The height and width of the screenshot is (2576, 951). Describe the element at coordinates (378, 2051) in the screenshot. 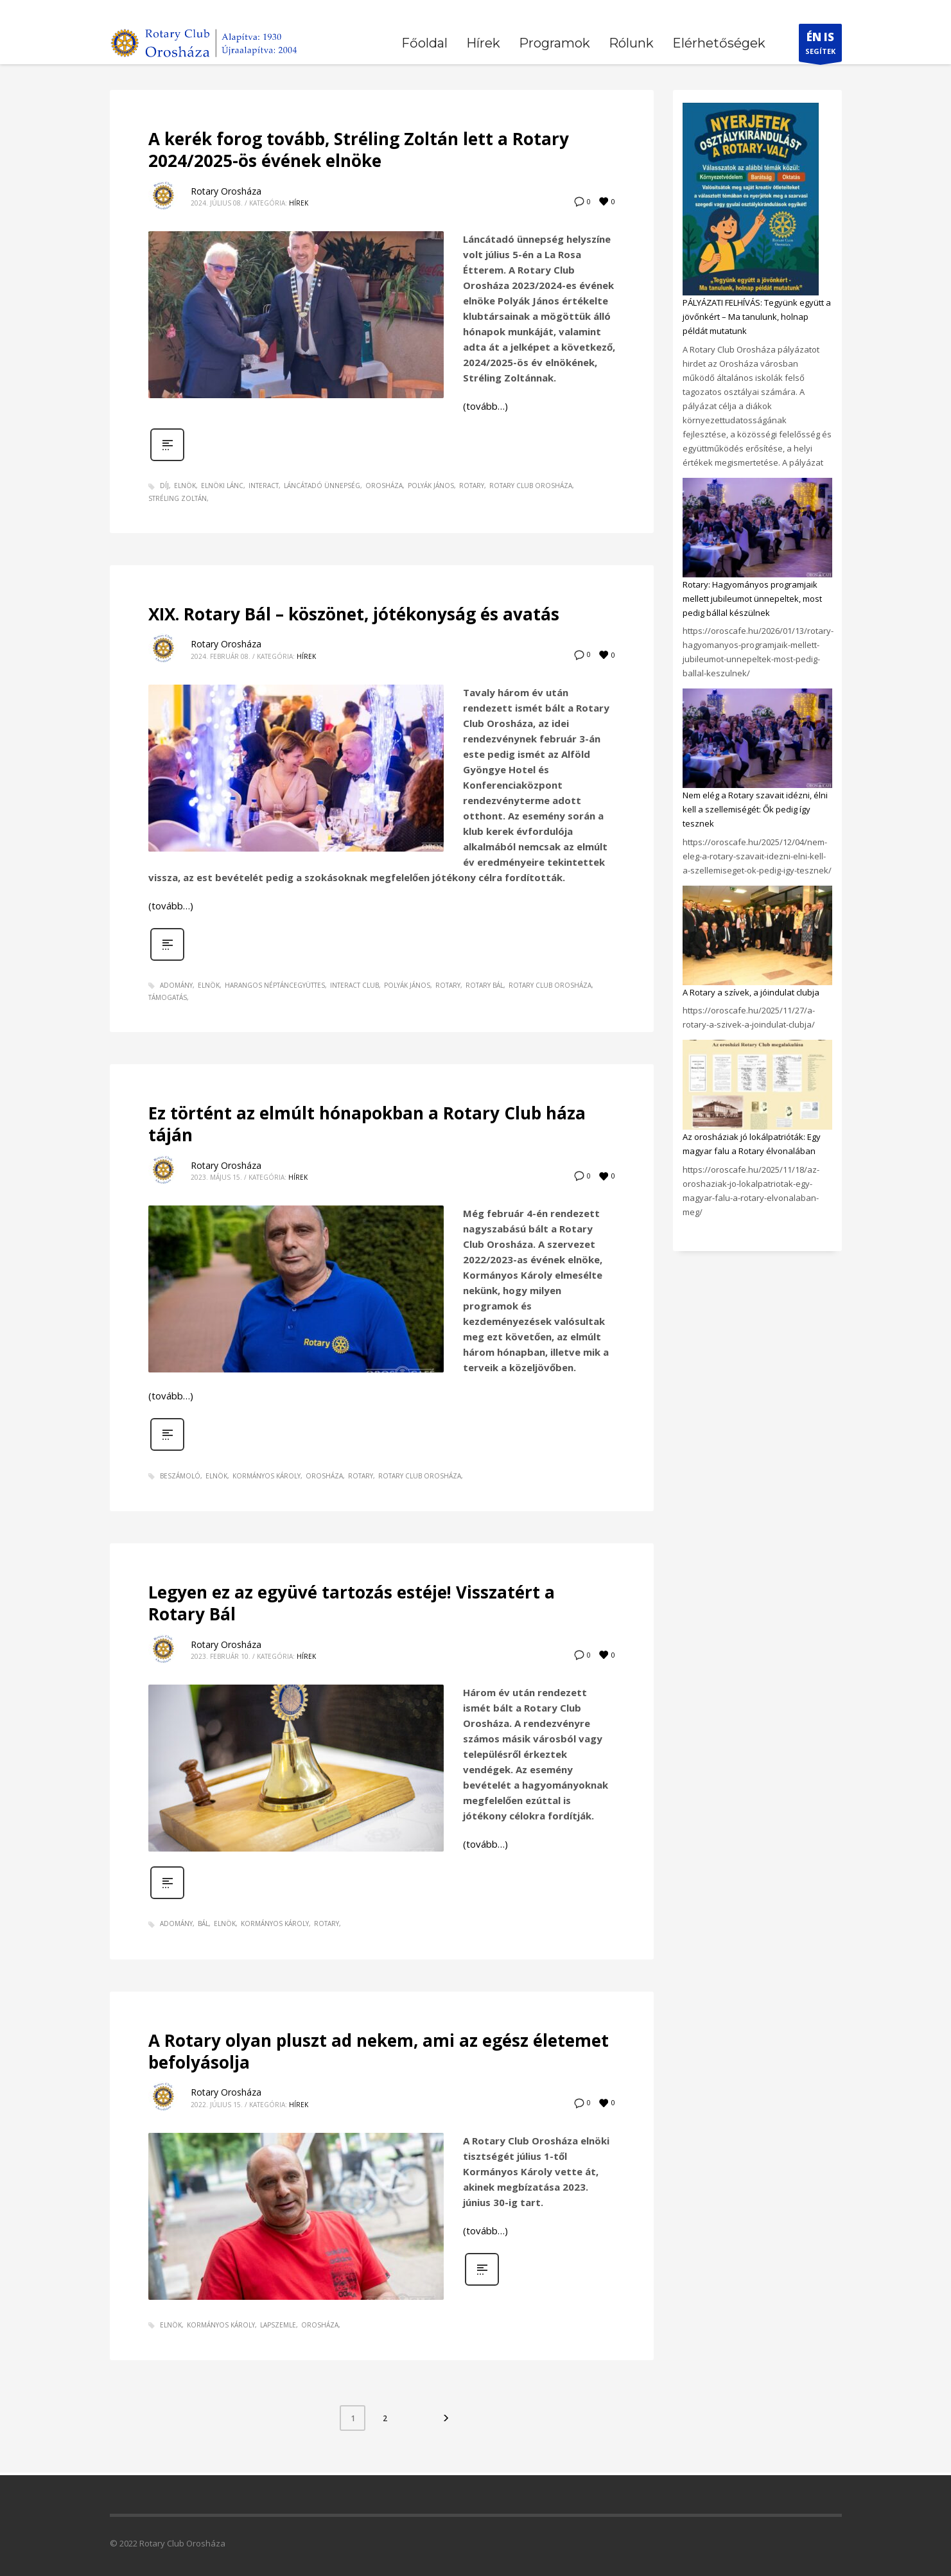

I see `A Rotary olyan pluszt ad nekem, ami az egész életemet befolyásolja` at that location.